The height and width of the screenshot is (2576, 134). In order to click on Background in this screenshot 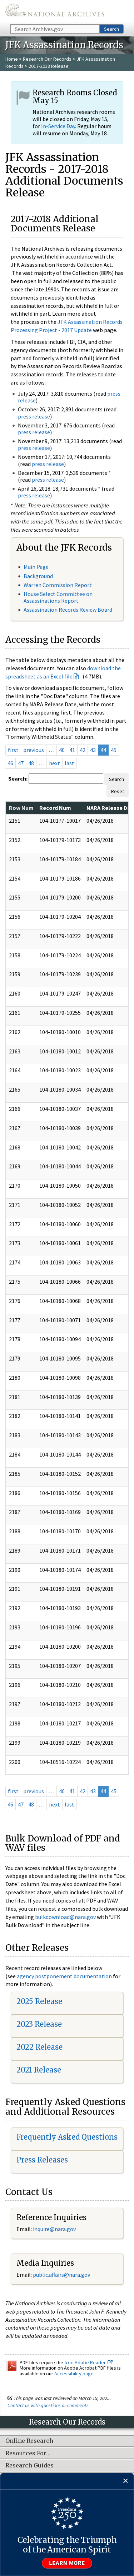, I will do `click(38, 576)`.